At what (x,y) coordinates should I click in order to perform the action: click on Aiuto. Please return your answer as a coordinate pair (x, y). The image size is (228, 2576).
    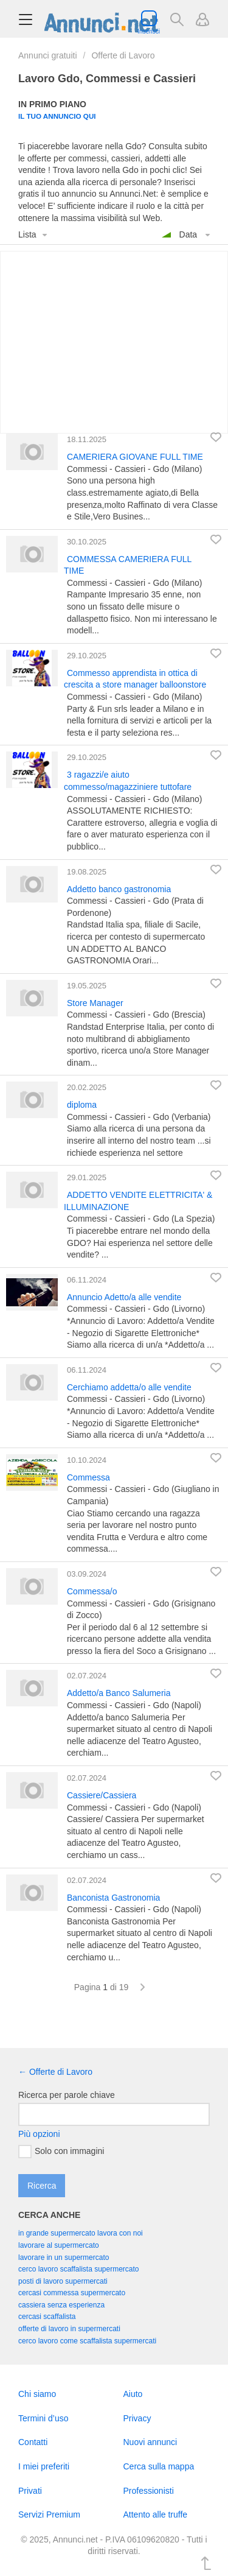
    Looking at the image, I should click on (133, 2394).